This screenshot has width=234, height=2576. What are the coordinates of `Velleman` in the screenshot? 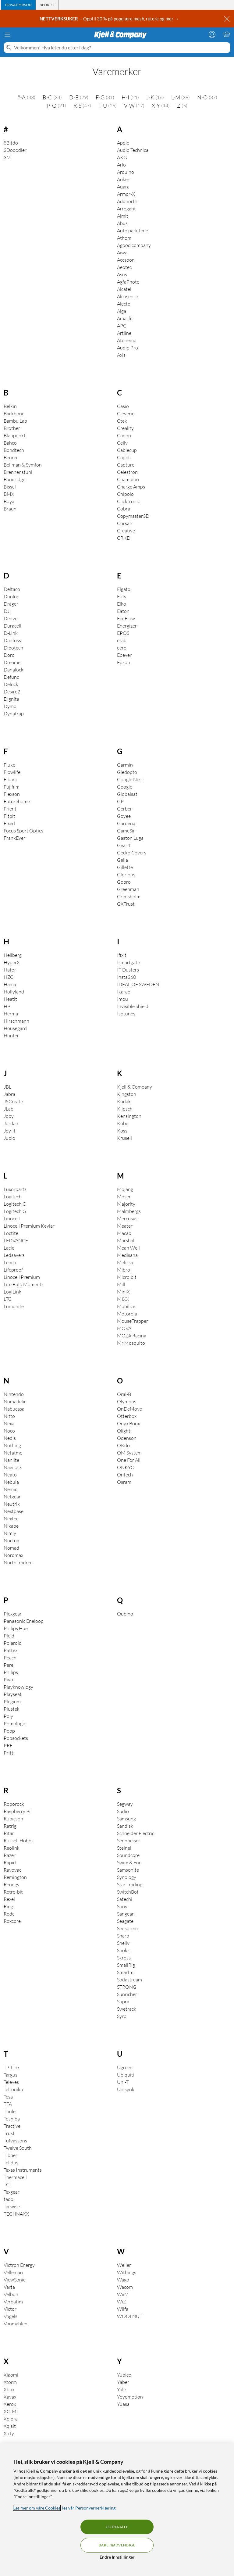 It's located at (13, 2272).